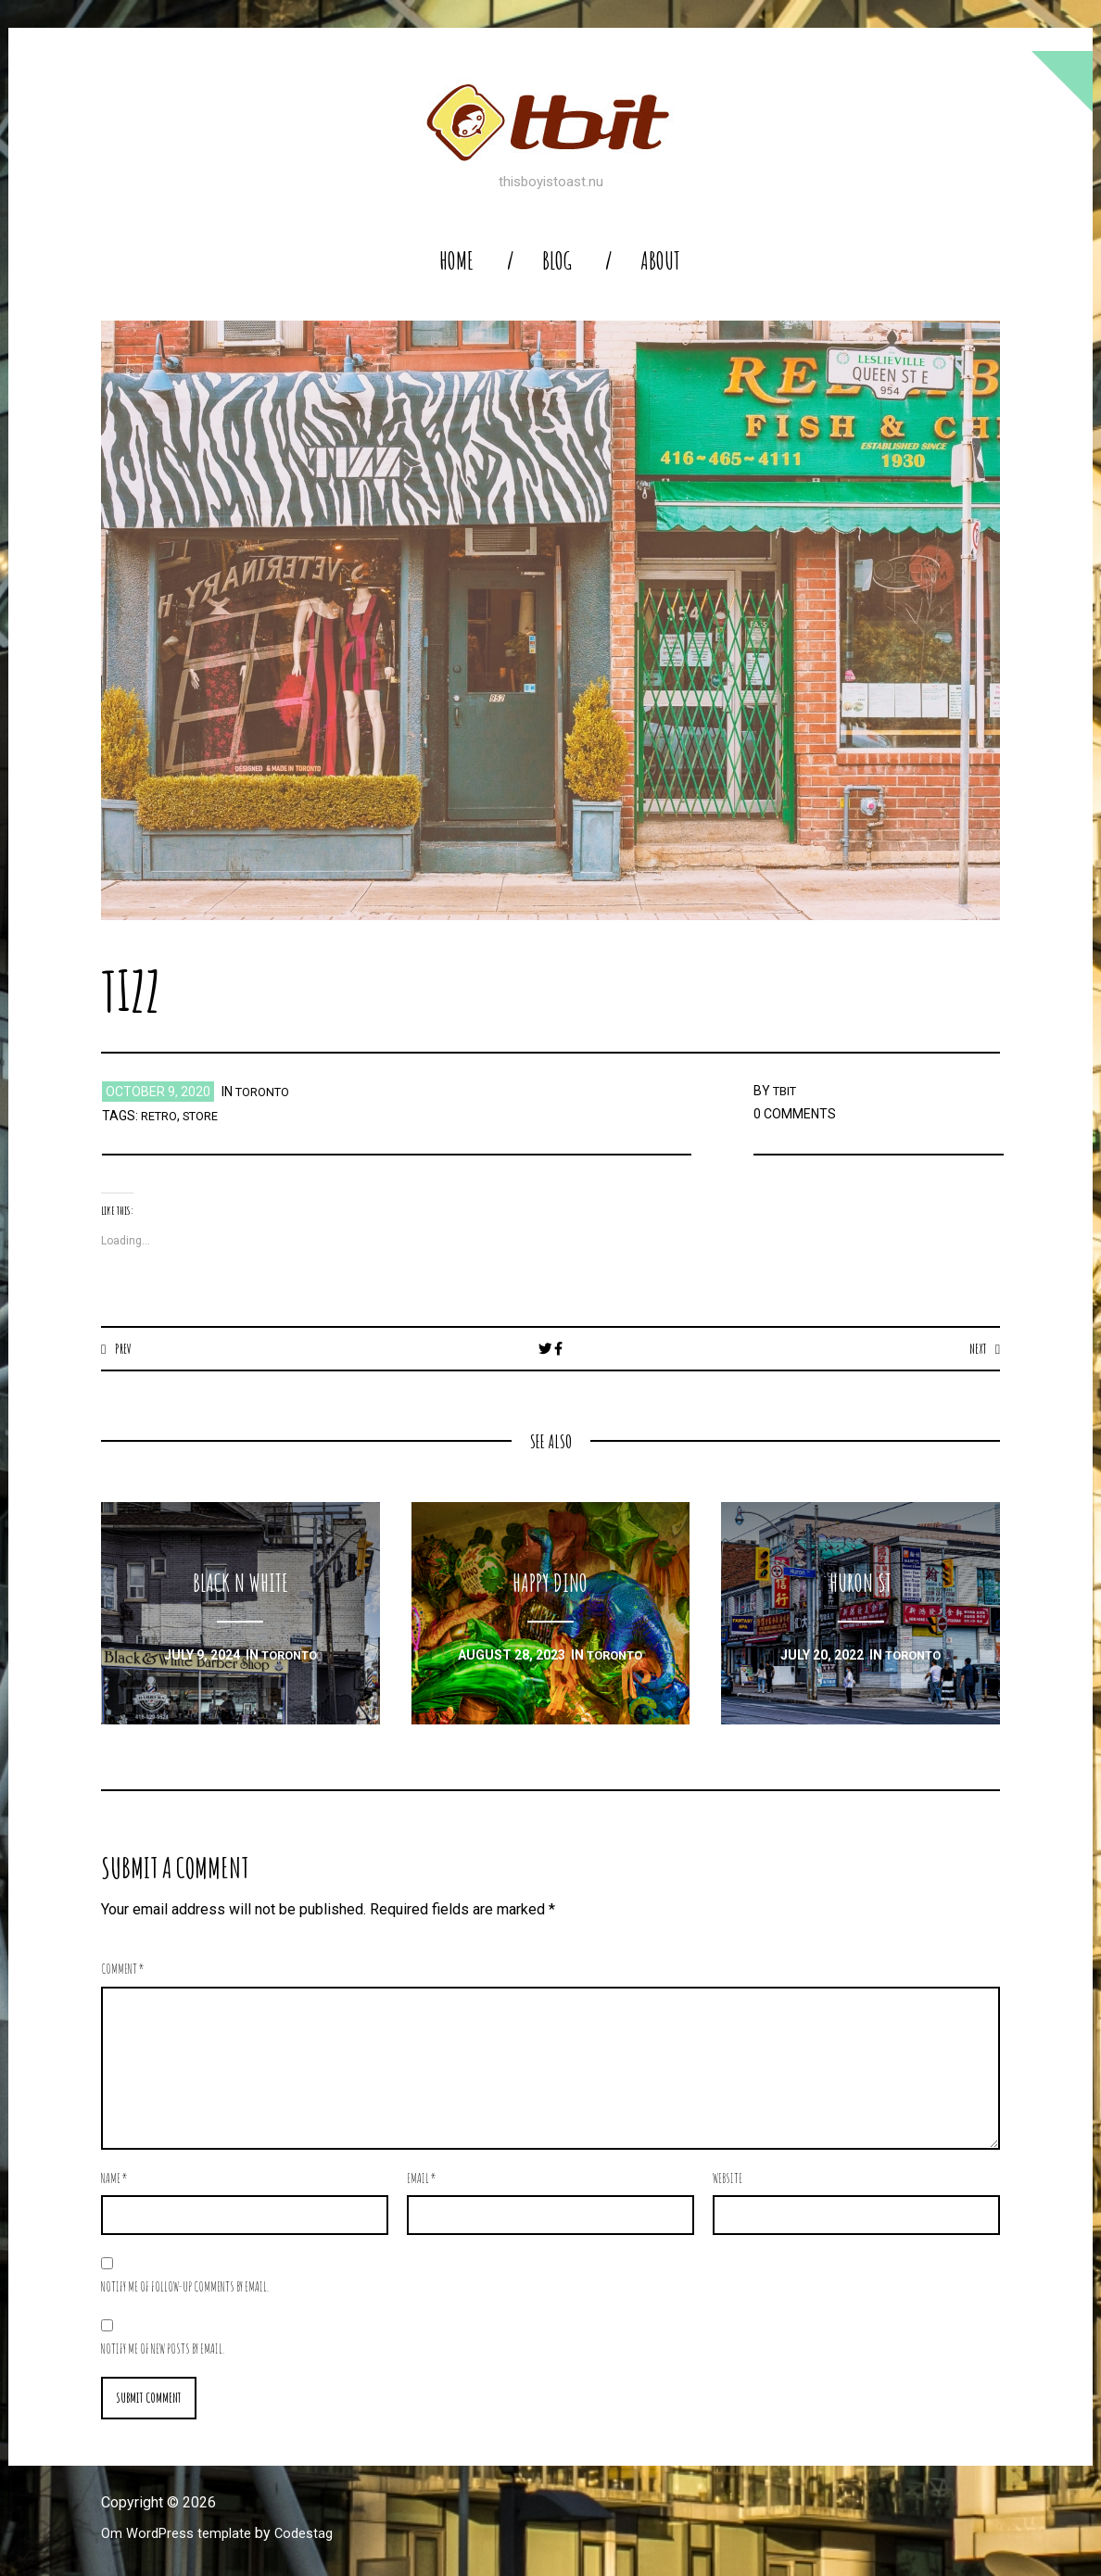  Describe the element at coordinates (185, 2287) in the screenshot. I see `Notify me of follow-up comments by email.` at that location.